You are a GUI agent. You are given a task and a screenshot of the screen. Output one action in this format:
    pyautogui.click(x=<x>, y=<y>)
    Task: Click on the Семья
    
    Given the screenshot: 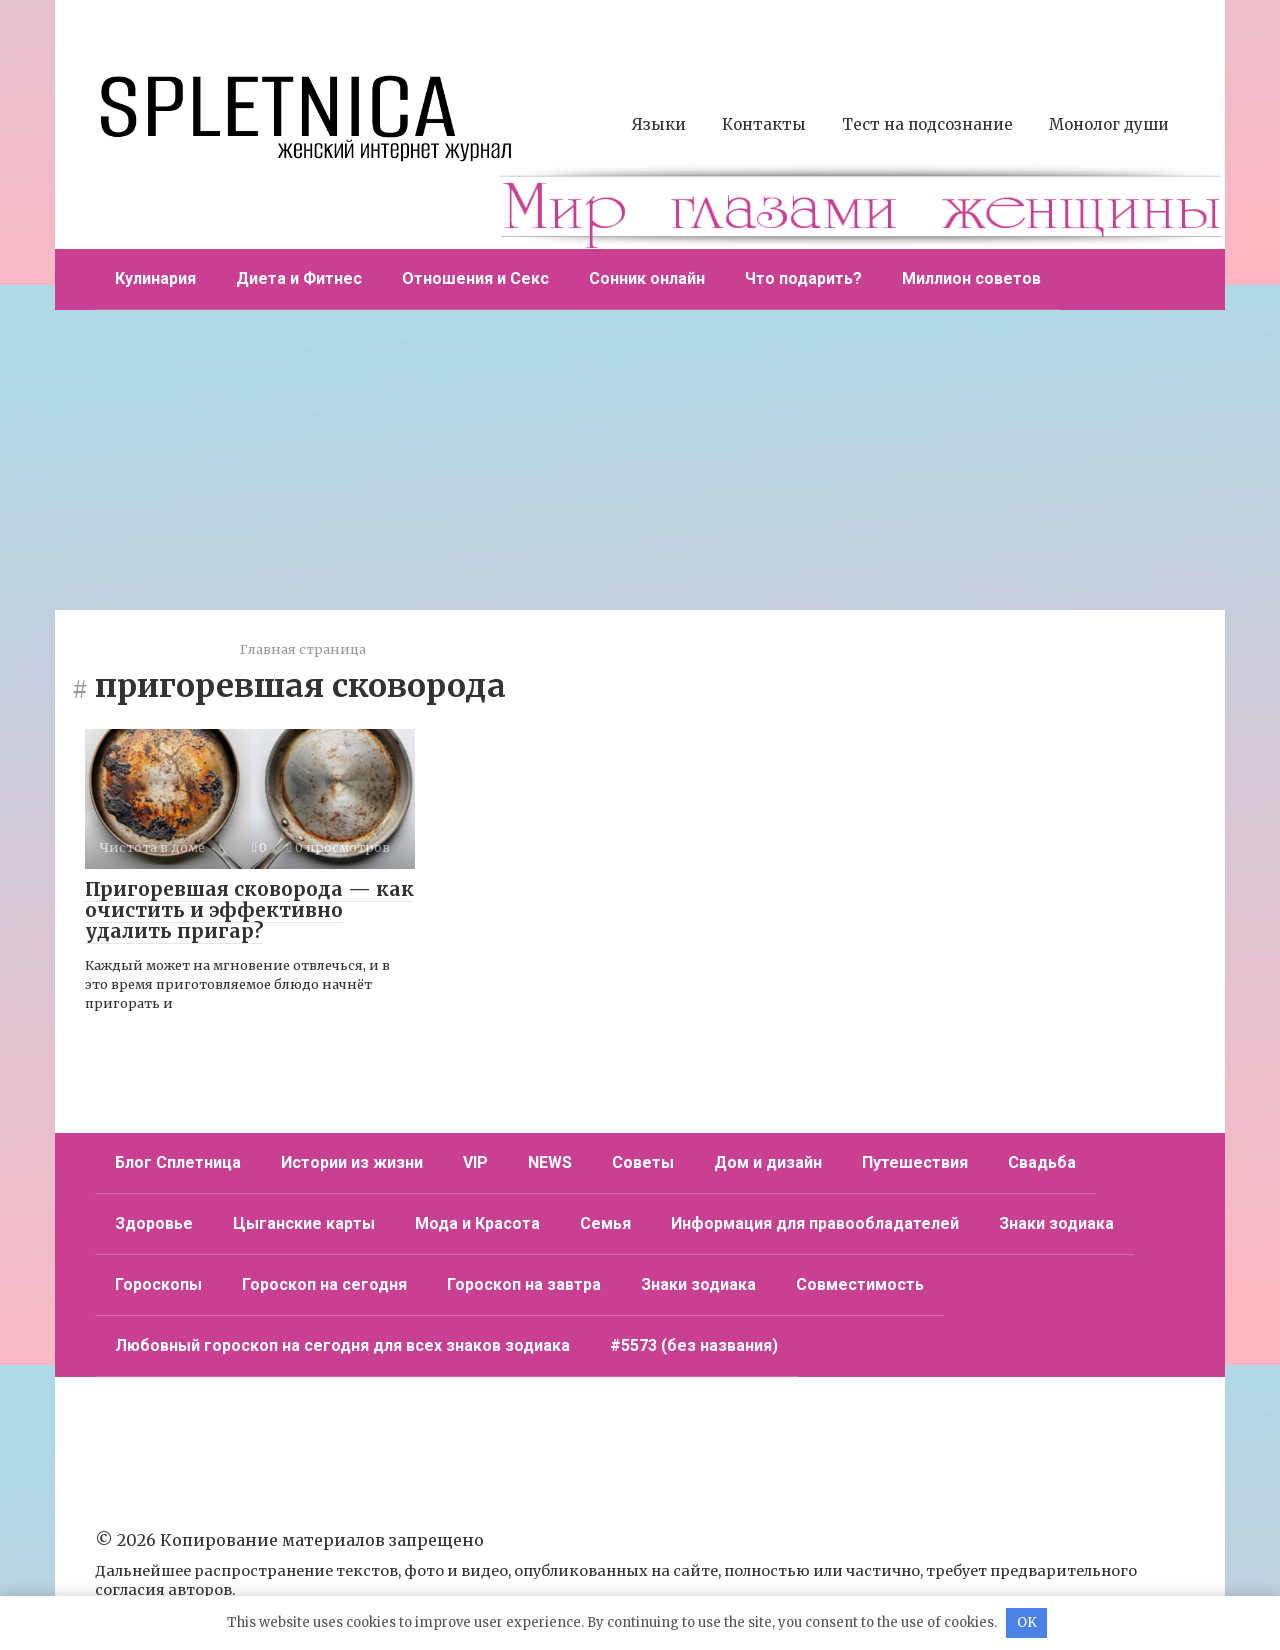 What is the action you would take?
    pyautogui.click(x=605, y=1223)
    